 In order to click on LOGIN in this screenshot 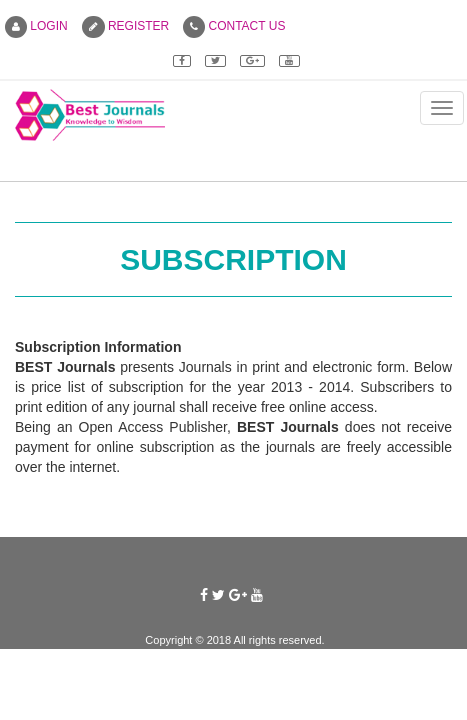, I will do `click(36, 26)`.